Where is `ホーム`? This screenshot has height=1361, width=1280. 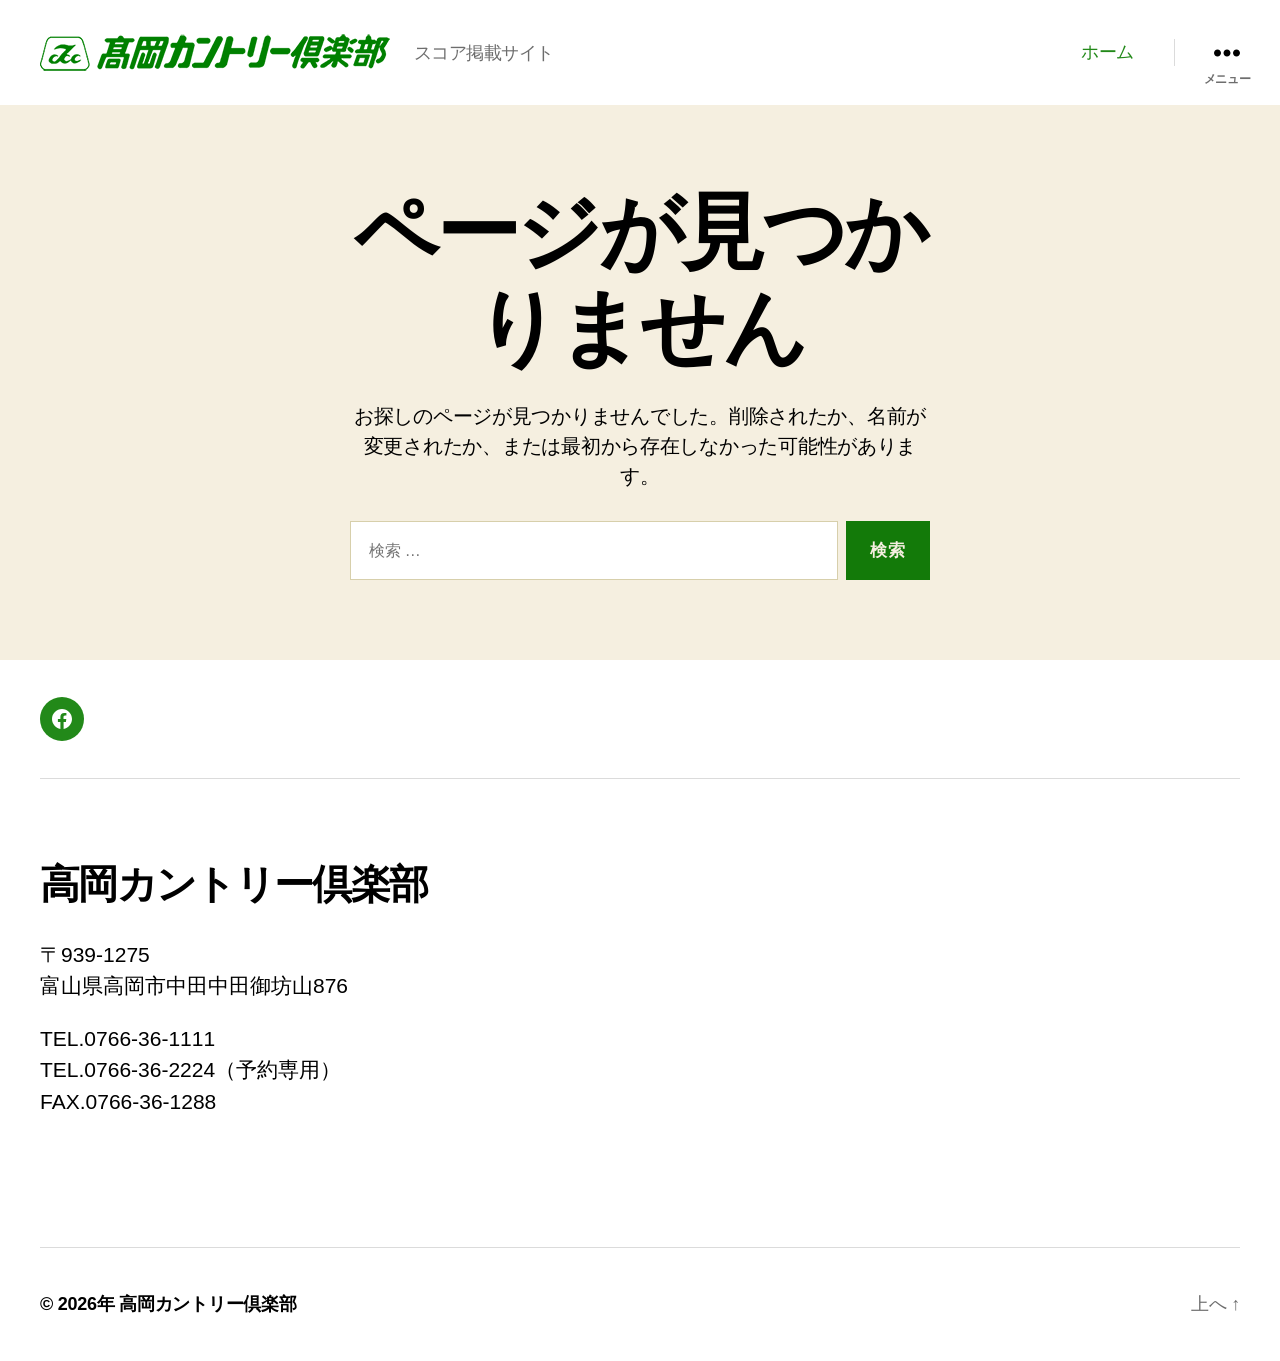 ホーム is located at coordinates (1107, 52).